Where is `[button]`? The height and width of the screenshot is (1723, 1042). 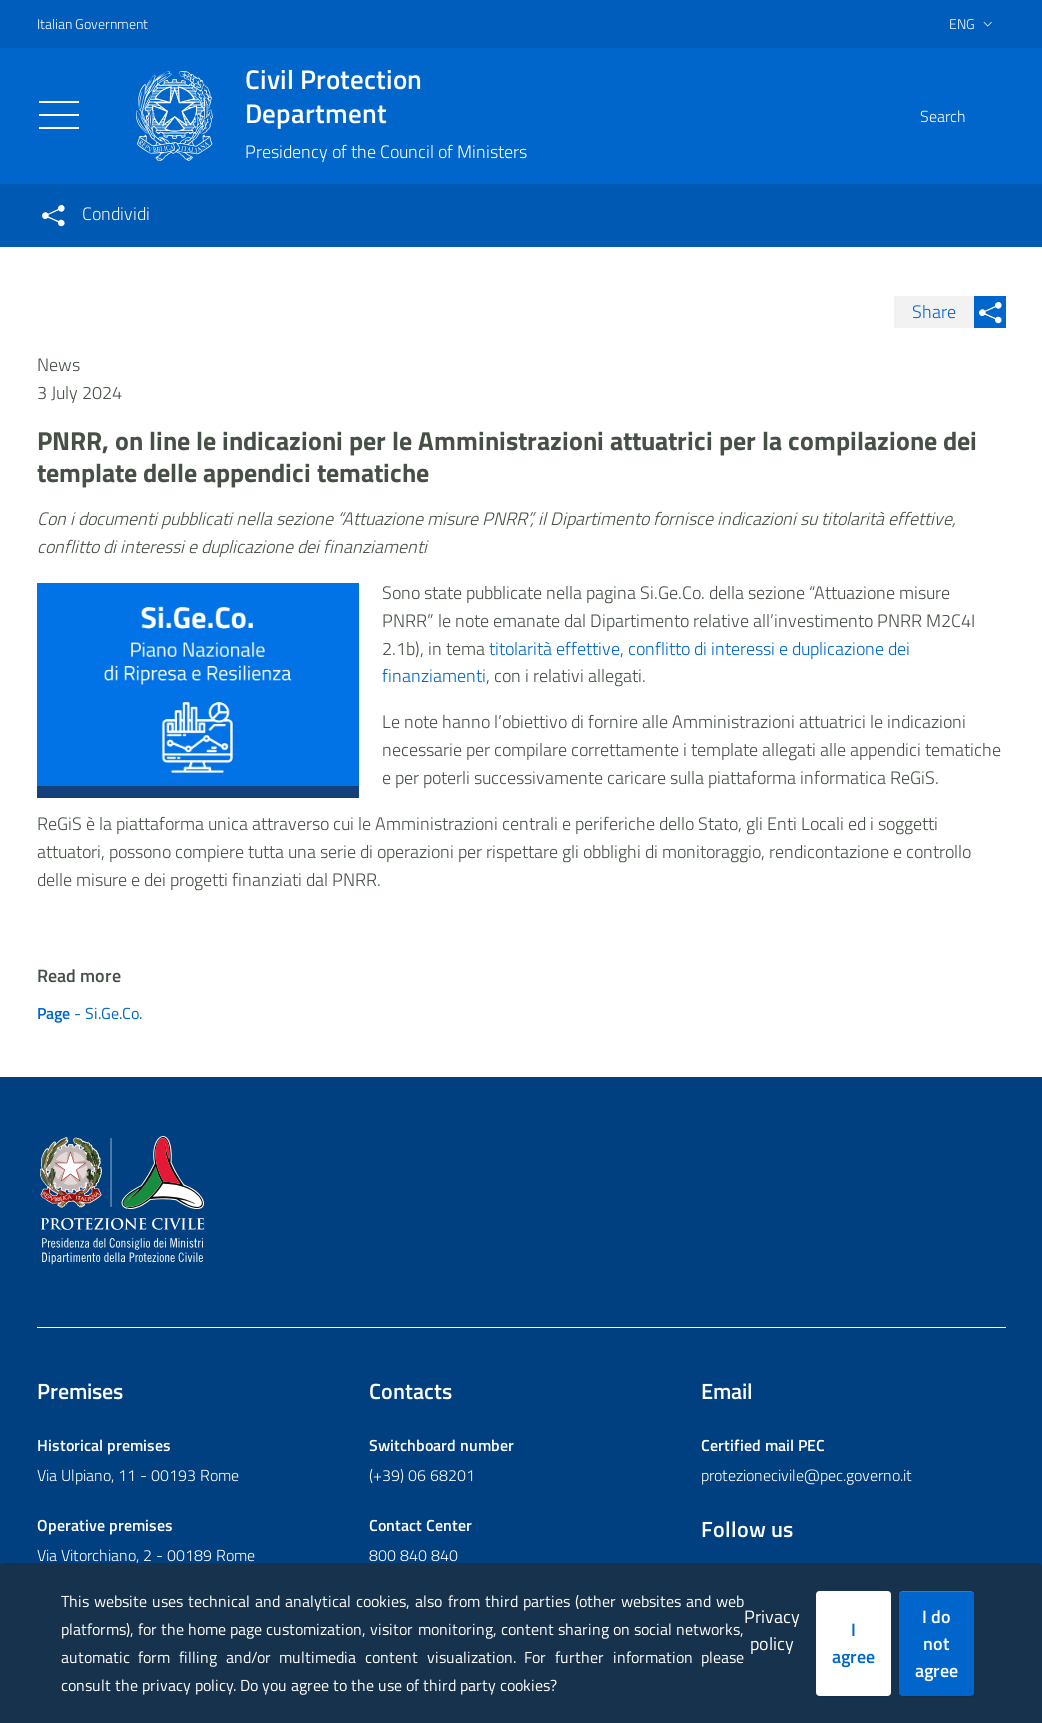 [button] is located at coordinates (982, 116).